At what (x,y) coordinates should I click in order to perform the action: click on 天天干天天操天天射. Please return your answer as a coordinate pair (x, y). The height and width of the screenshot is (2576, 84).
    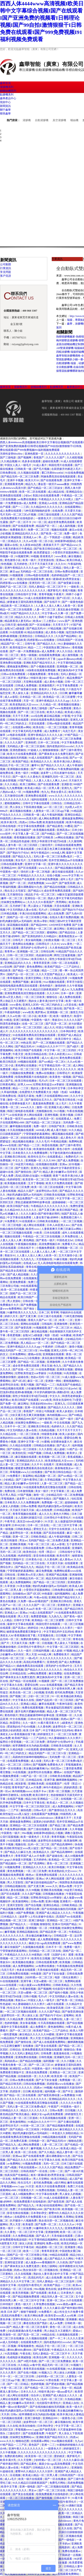
    Looking at the image, I should click on (41, 563).